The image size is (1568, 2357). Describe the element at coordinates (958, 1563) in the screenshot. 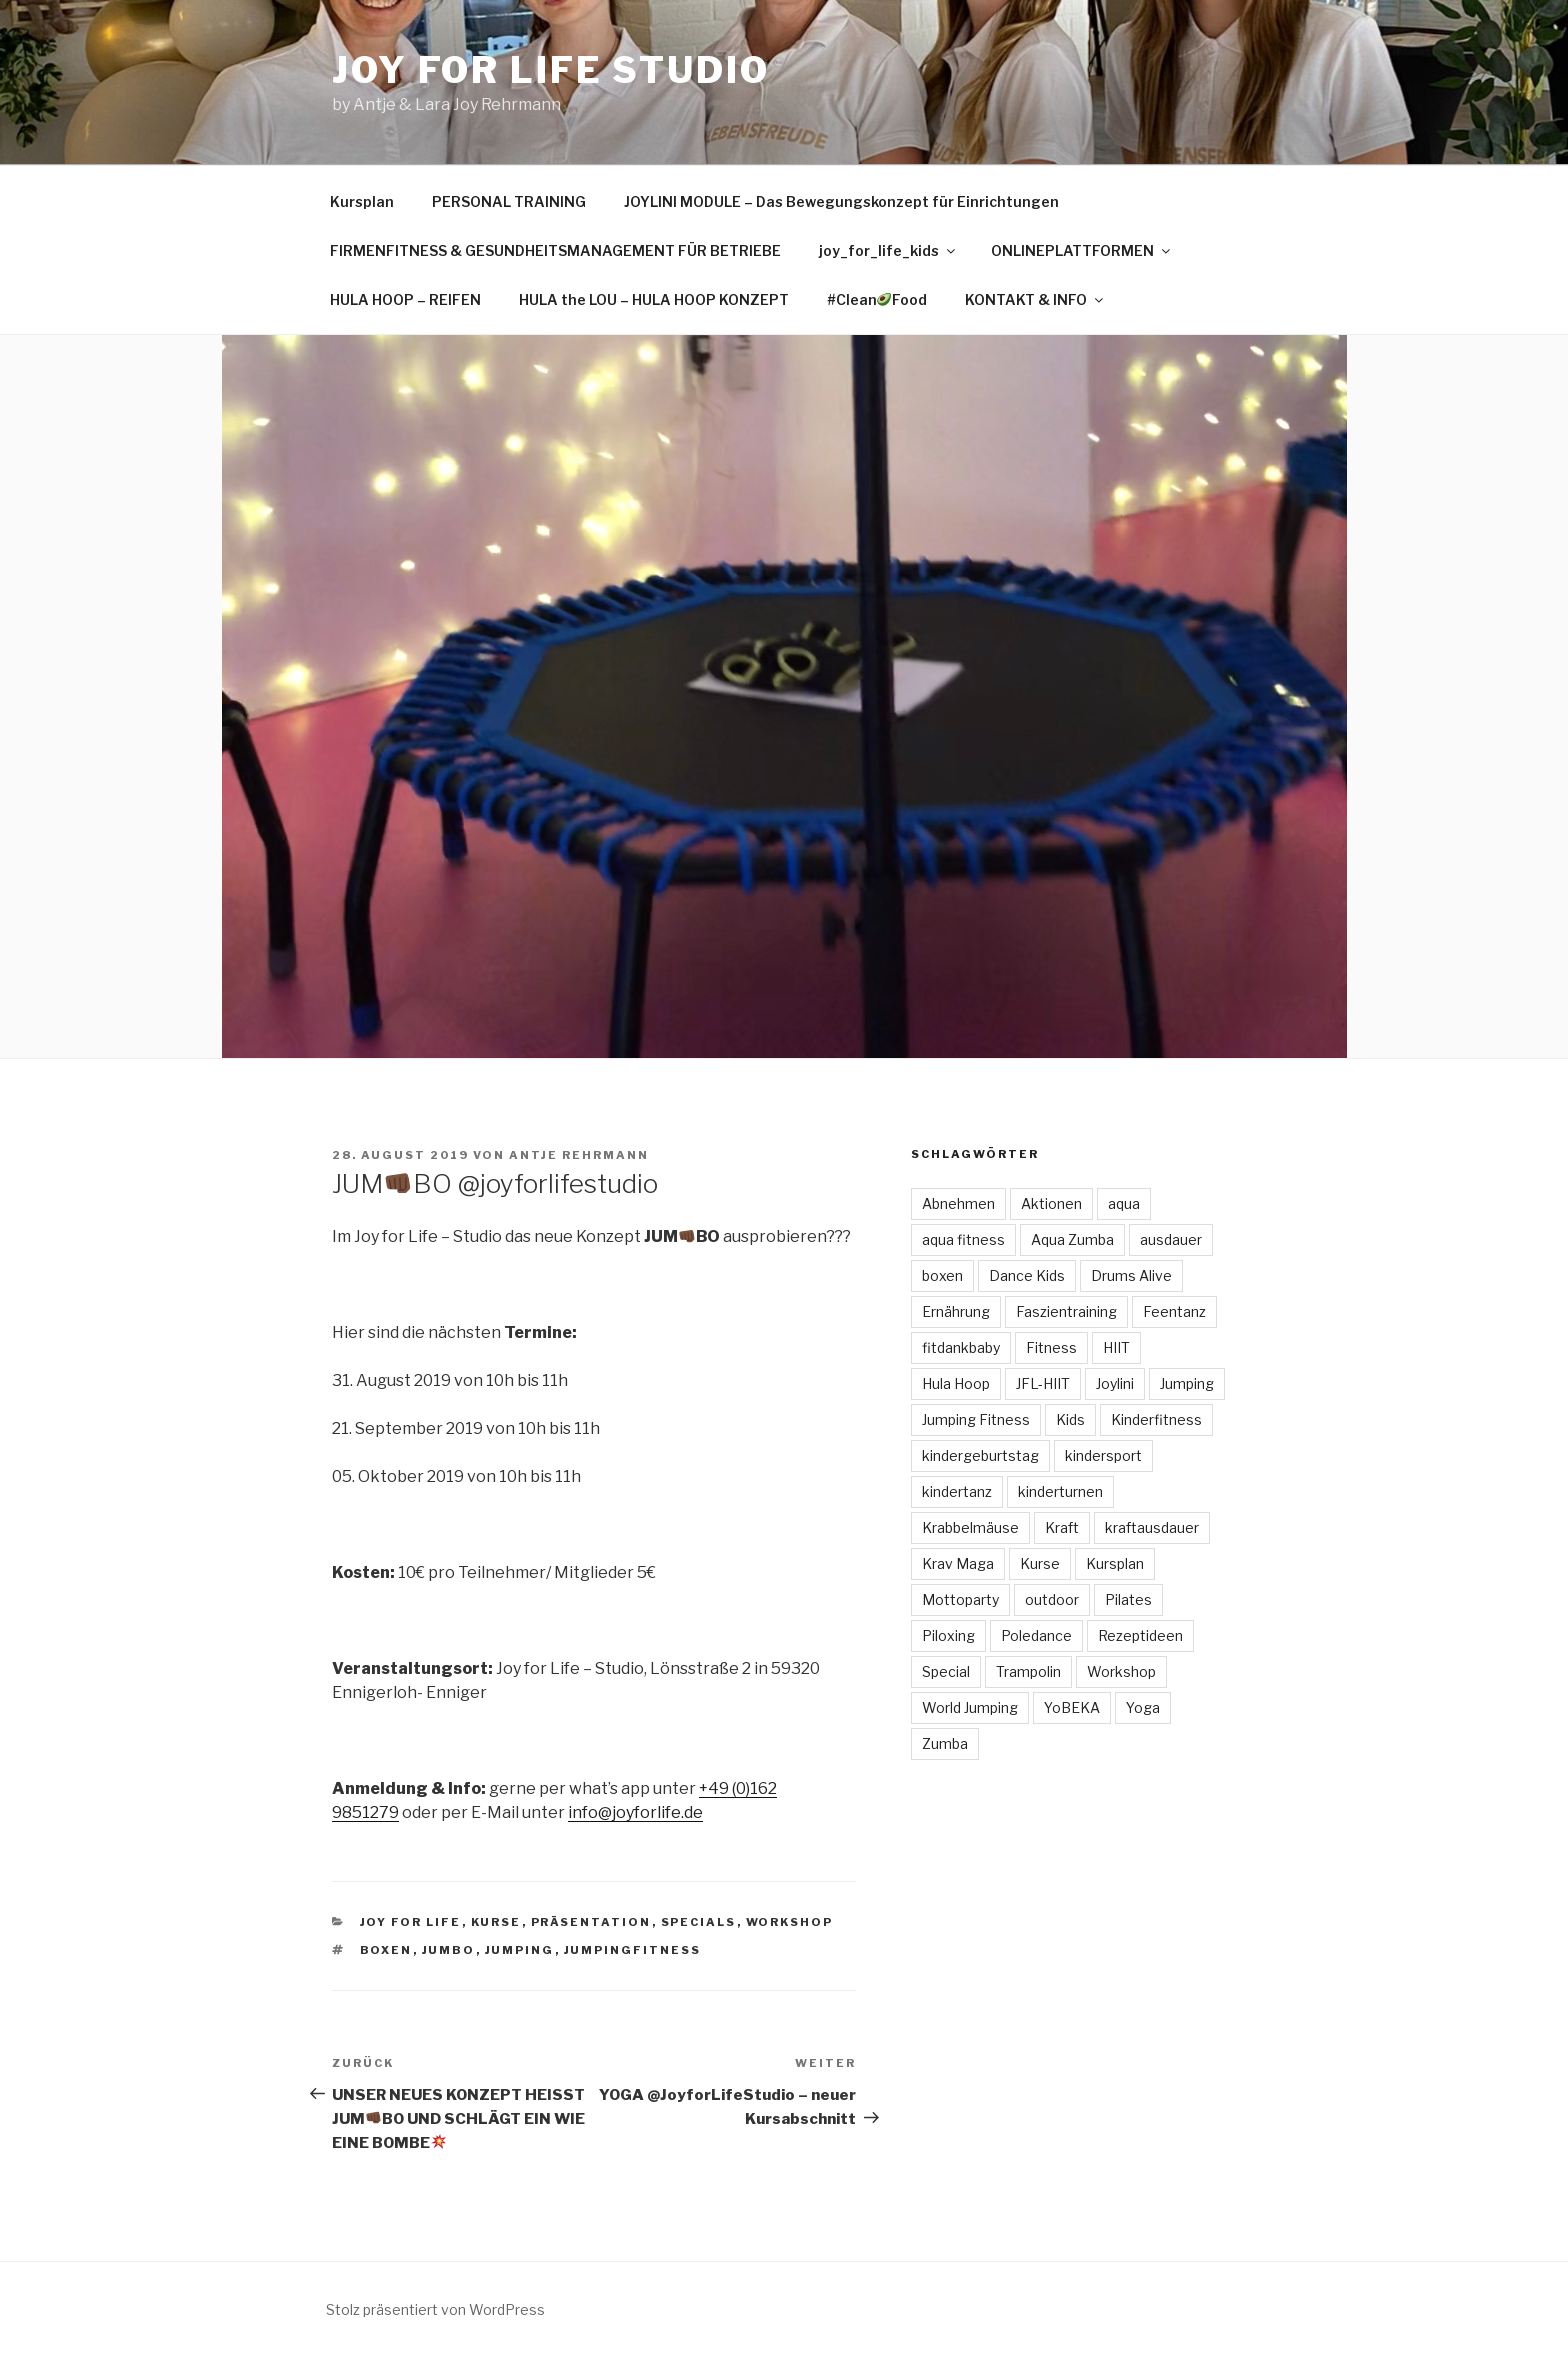

I see `Krav Maga` at that location.